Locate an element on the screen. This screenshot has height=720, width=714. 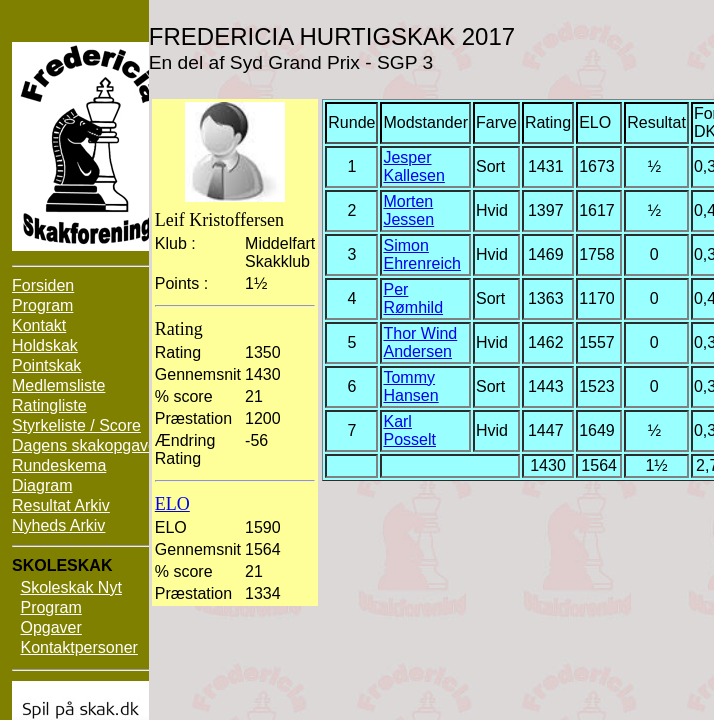
Styrkeliste / Score is located at coordinates (76, 425).